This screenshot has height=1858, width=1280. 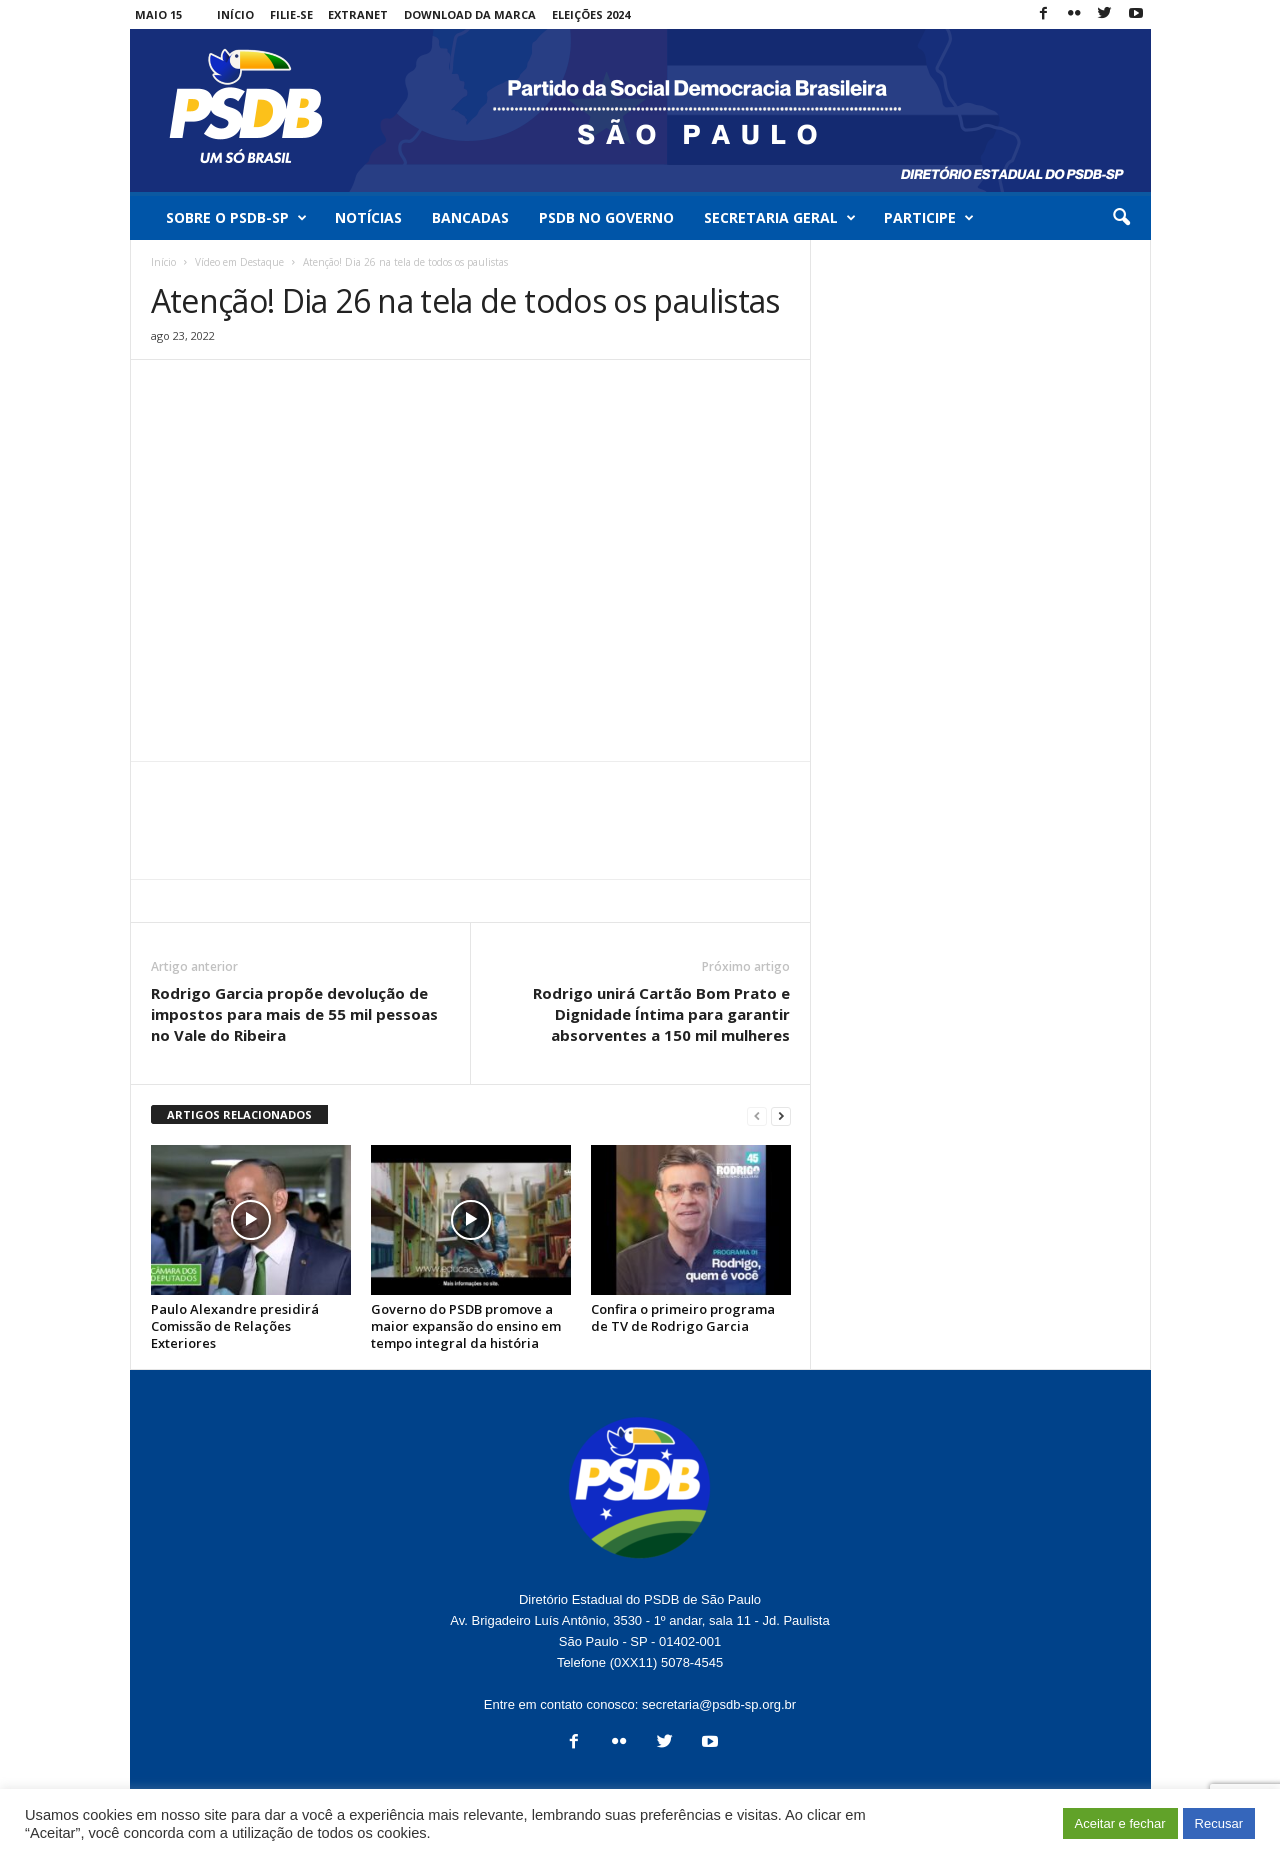 What do you see at coordinates (1219, 1823) in the screenshot?
I see `Recusar [button]` at bounding box center [1219, 1823].